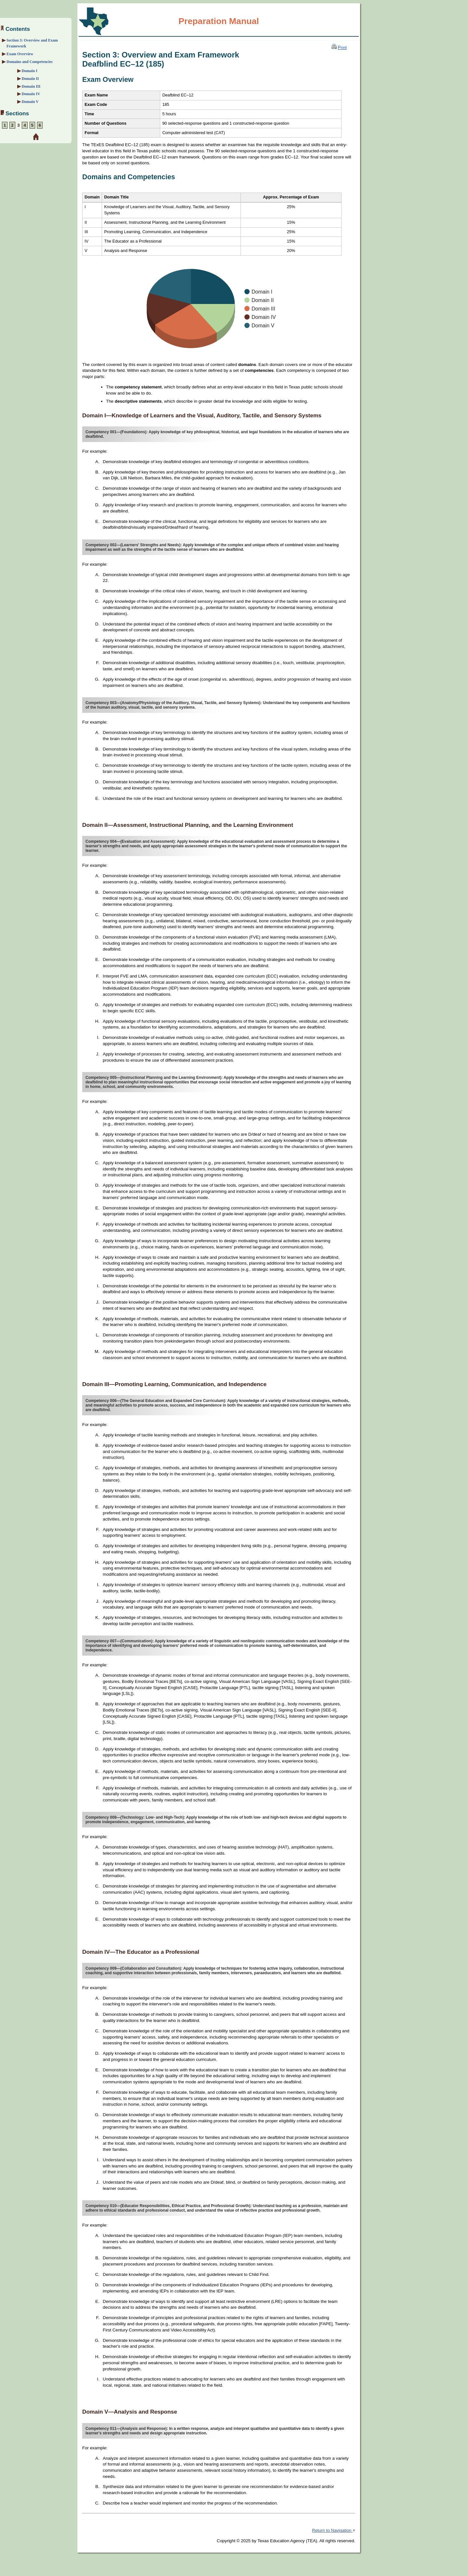 The image size is (468, 2576). What do you see at coordinates (30, 78) in the screenshot?
I see `Domain II` at bounding box center [30, 78].